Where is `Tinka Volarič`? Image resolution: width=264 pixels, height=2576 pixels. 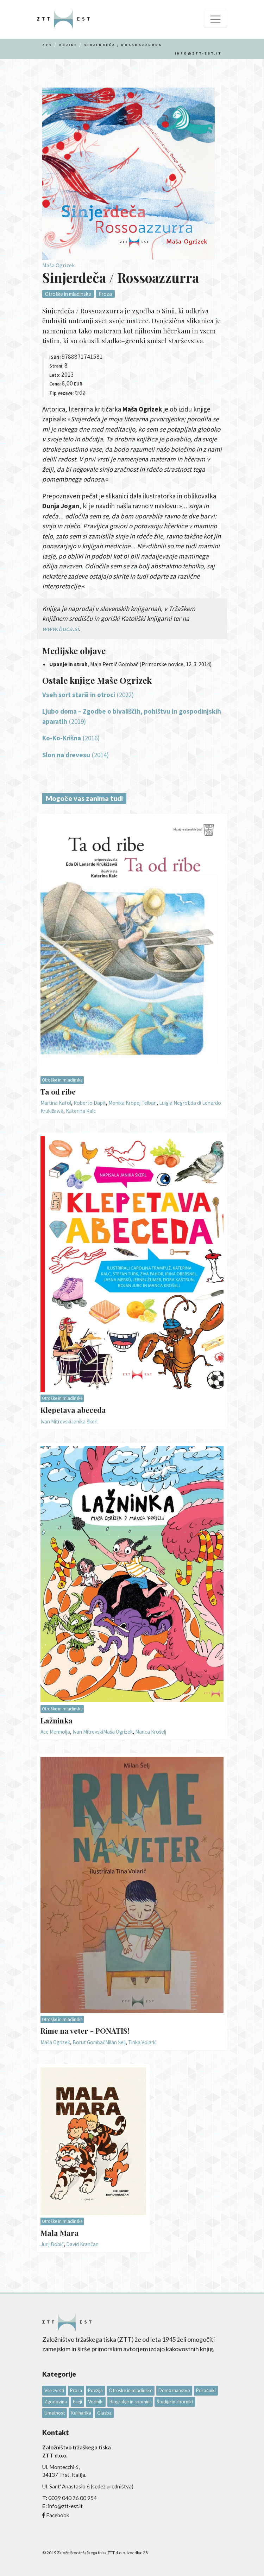 Tinka Volarič is located at coordinates (142, 2042).